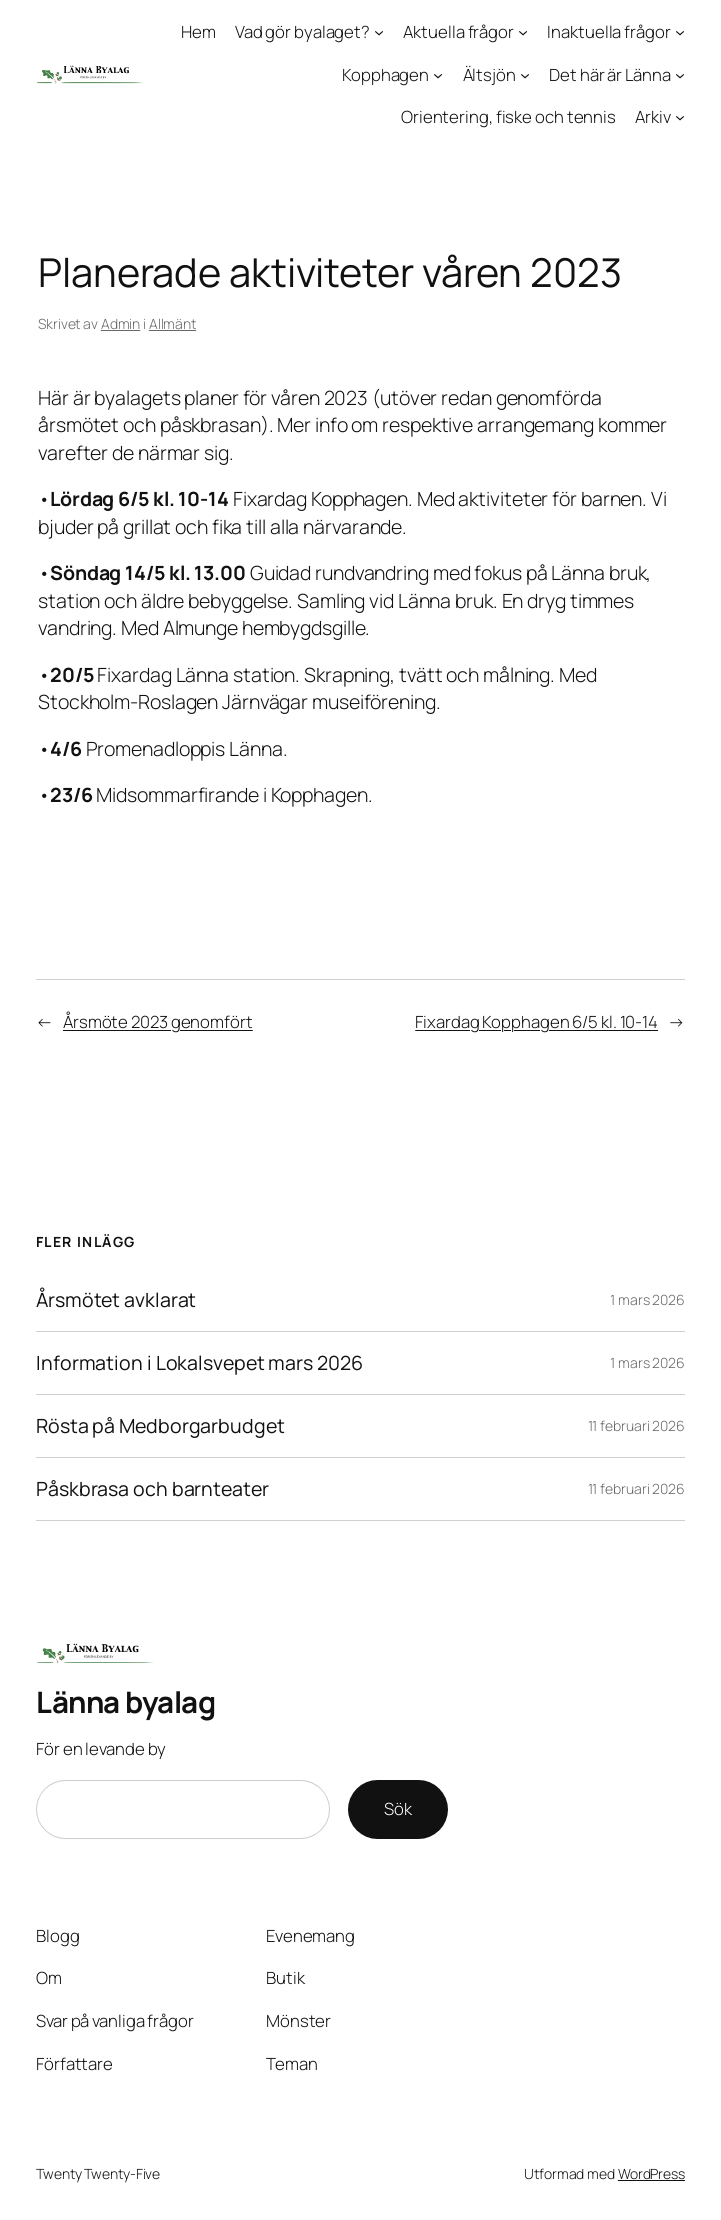  Describe the element at coordinates (525, 74) in the screenshot. I see `[Undermeny för Ältsjön]` at that location.